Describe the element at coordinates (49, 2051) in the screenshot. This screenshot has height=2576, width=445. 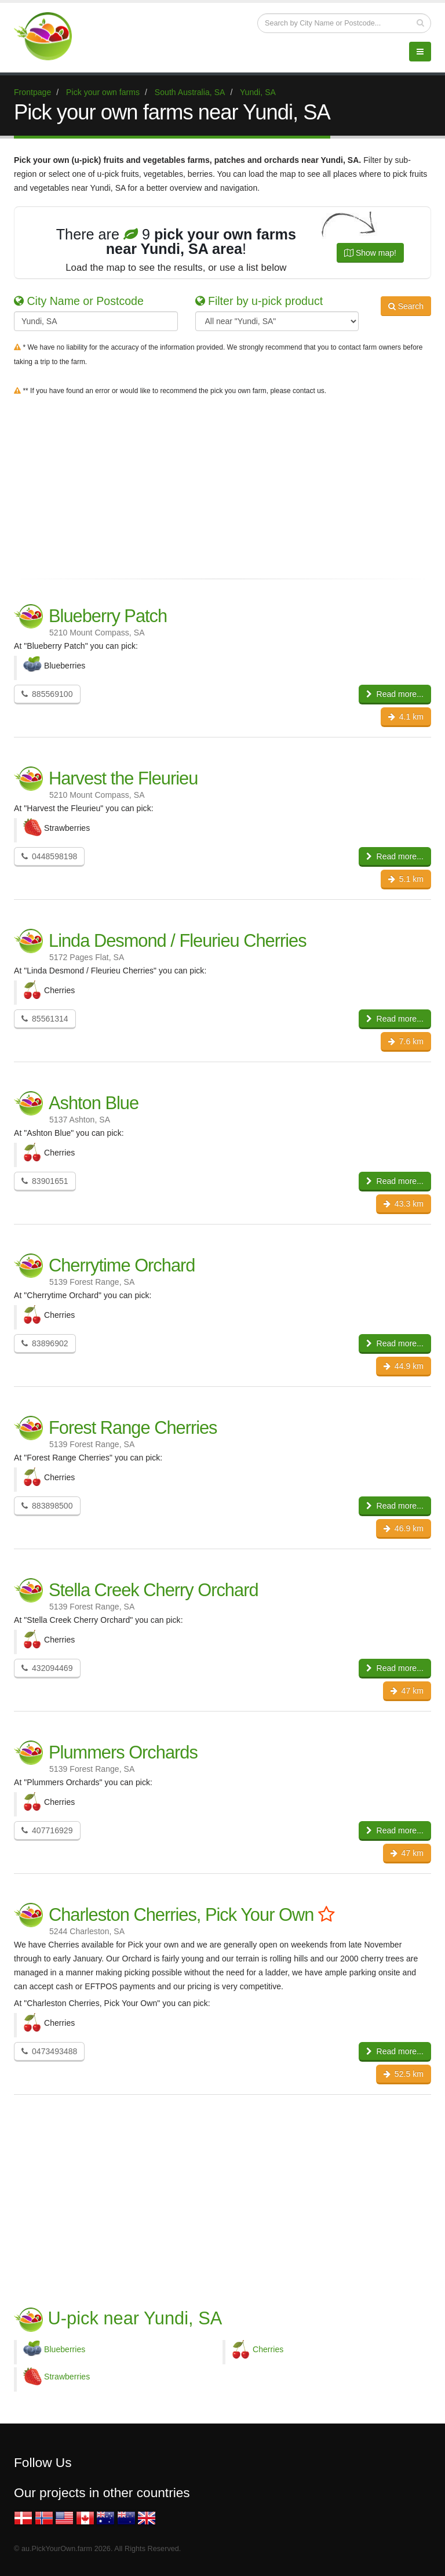
I see `0473493488` at that location.